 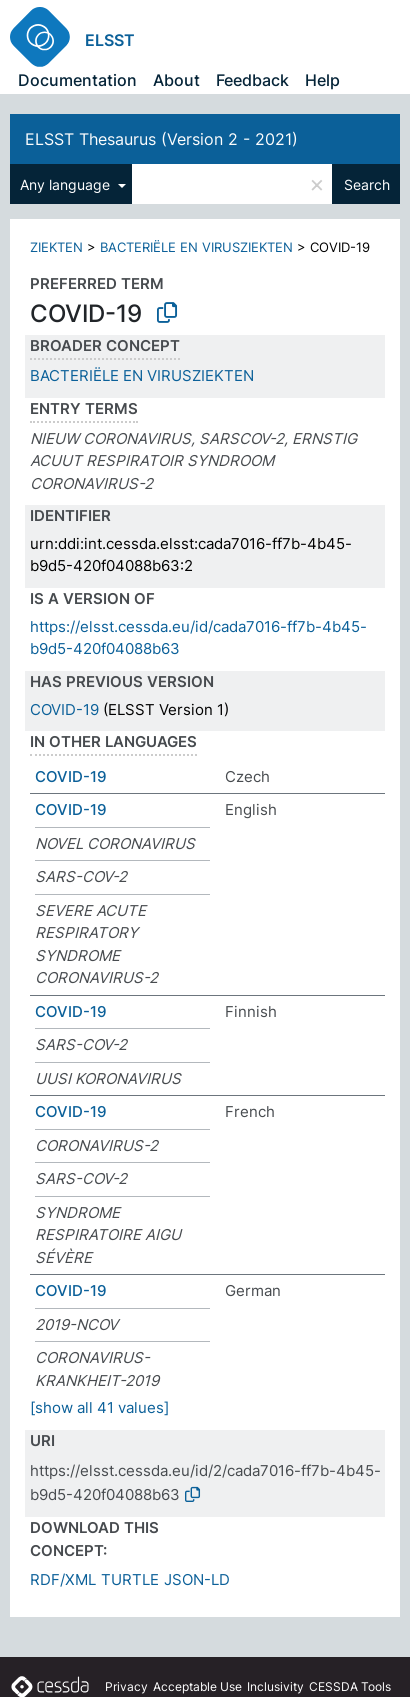 What do you see at coordinates (64, 709) in the screenshot?
I see `COVID-19` at bounding box center [64, 709].